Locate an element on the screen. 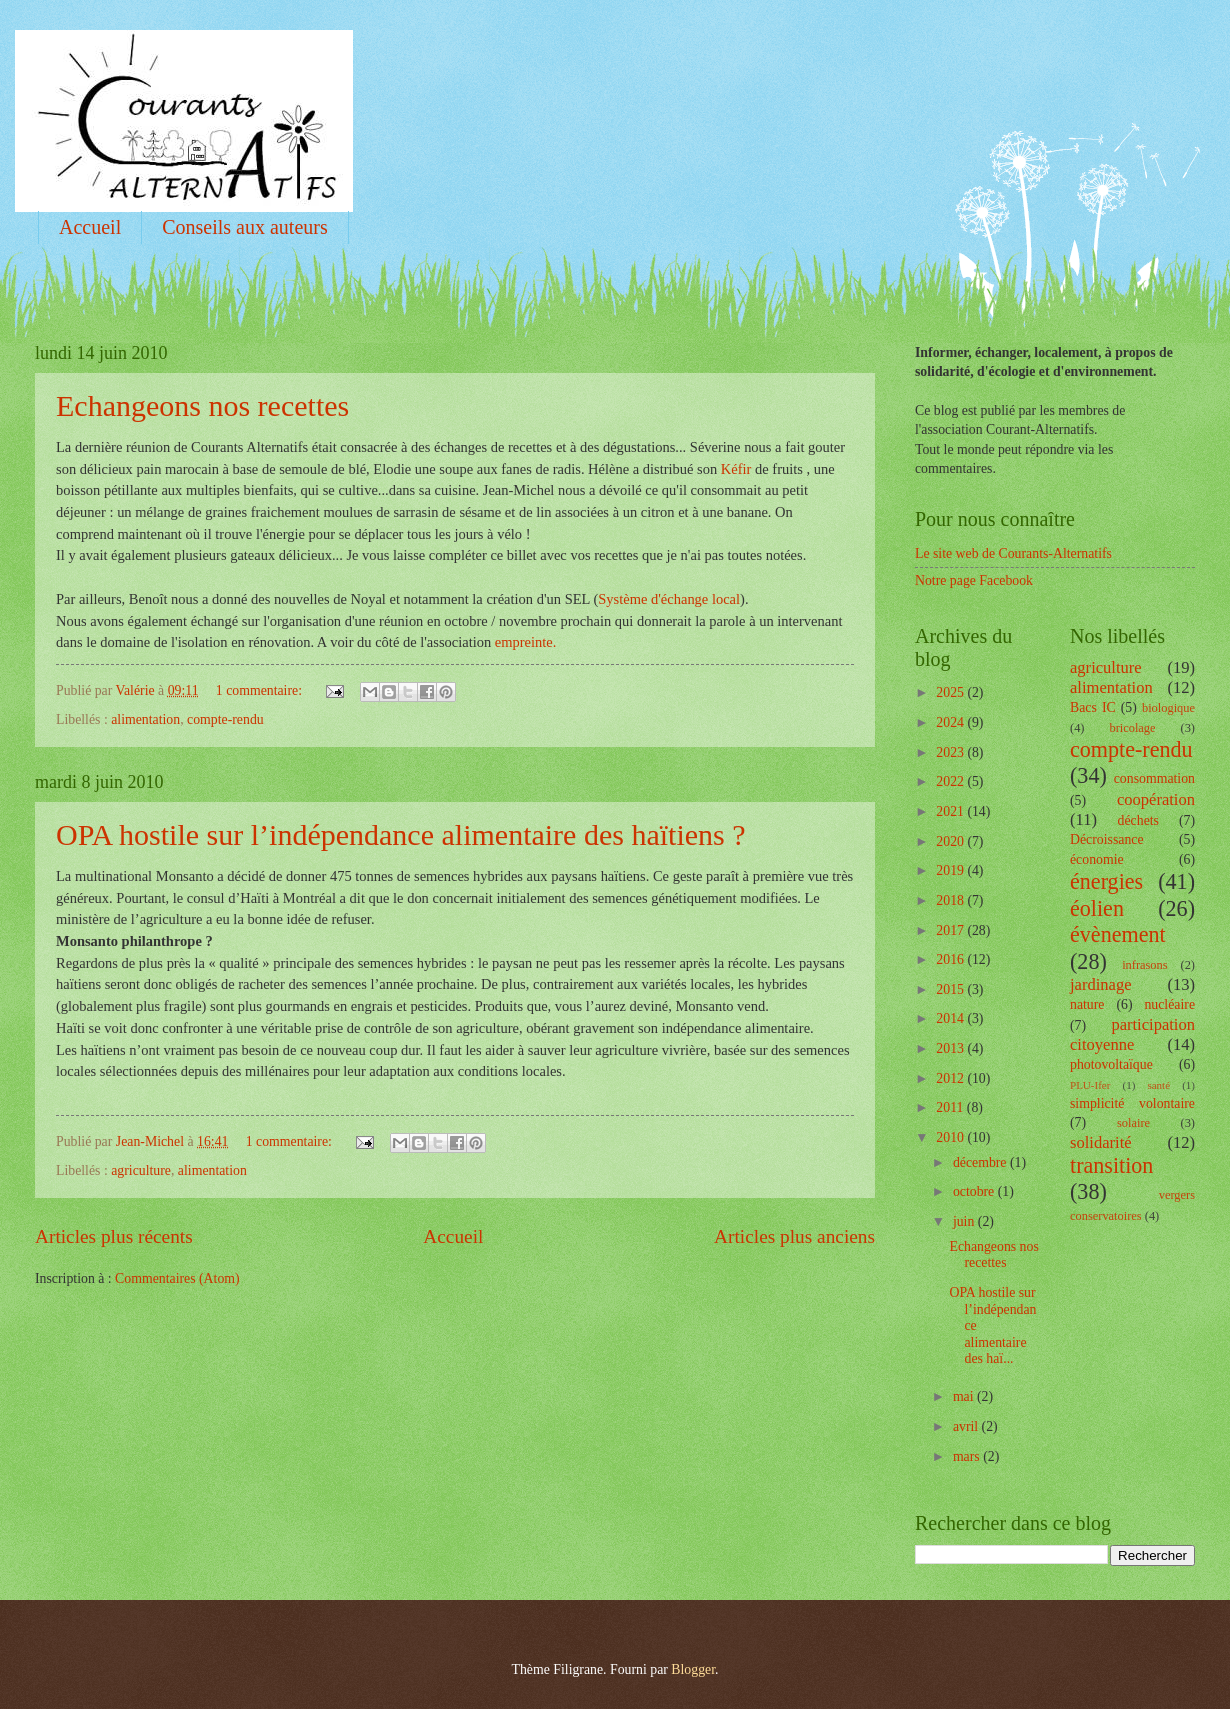  Articles plus anciens is located at coordinates (794, 1236).